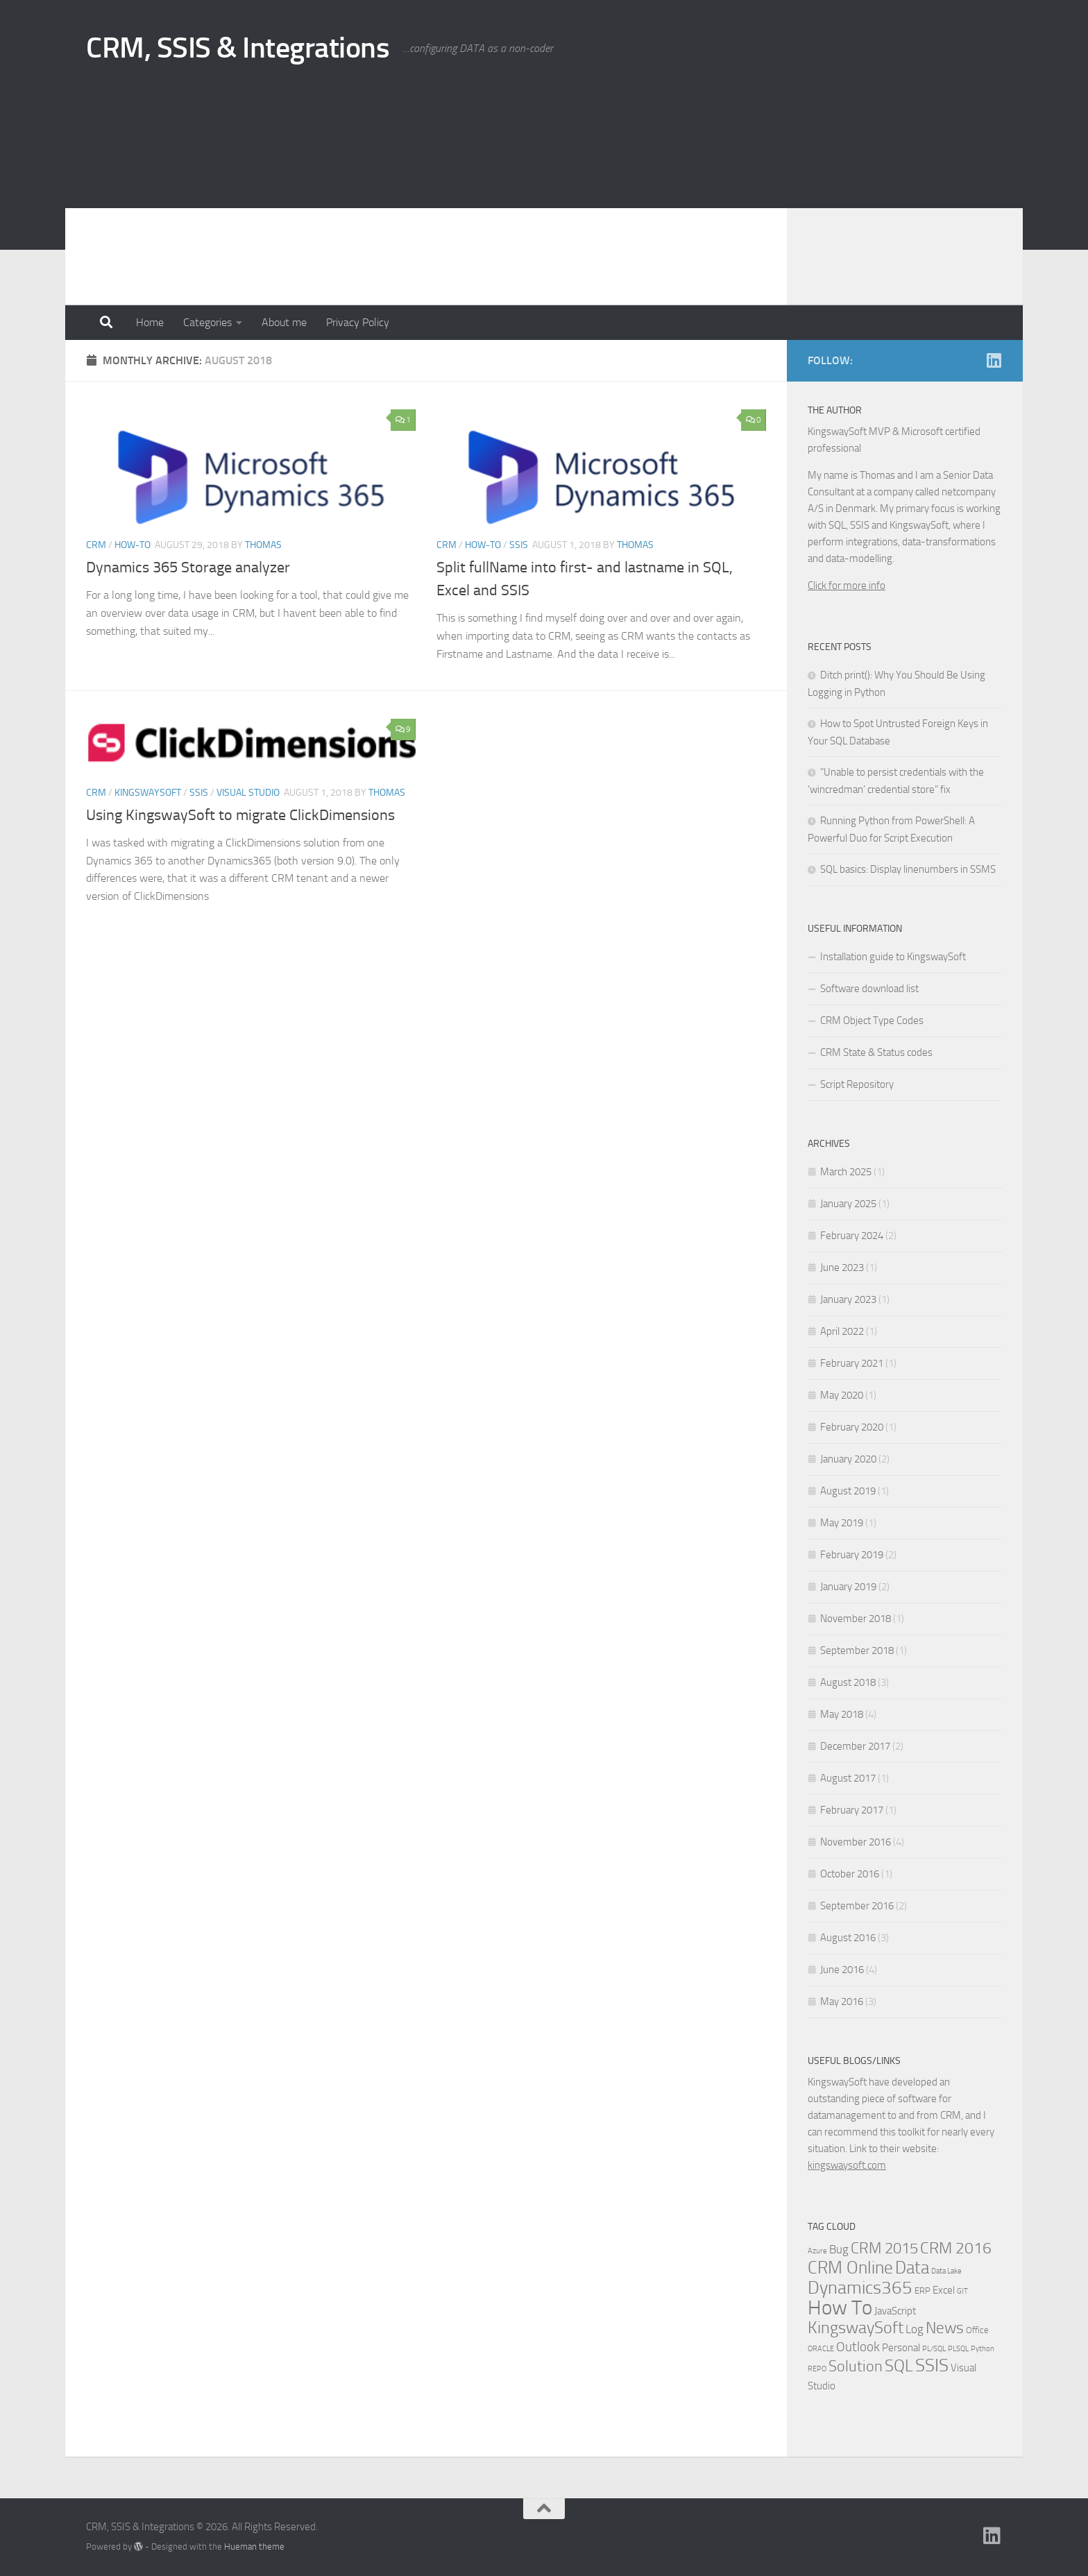 The height and width of the screenshot is (2576, 1088). What do you see at coordinates (944, 2290) in the screenshot?
I see `Excel [Excel (3 items)]` at bounding box center [944, 2290].